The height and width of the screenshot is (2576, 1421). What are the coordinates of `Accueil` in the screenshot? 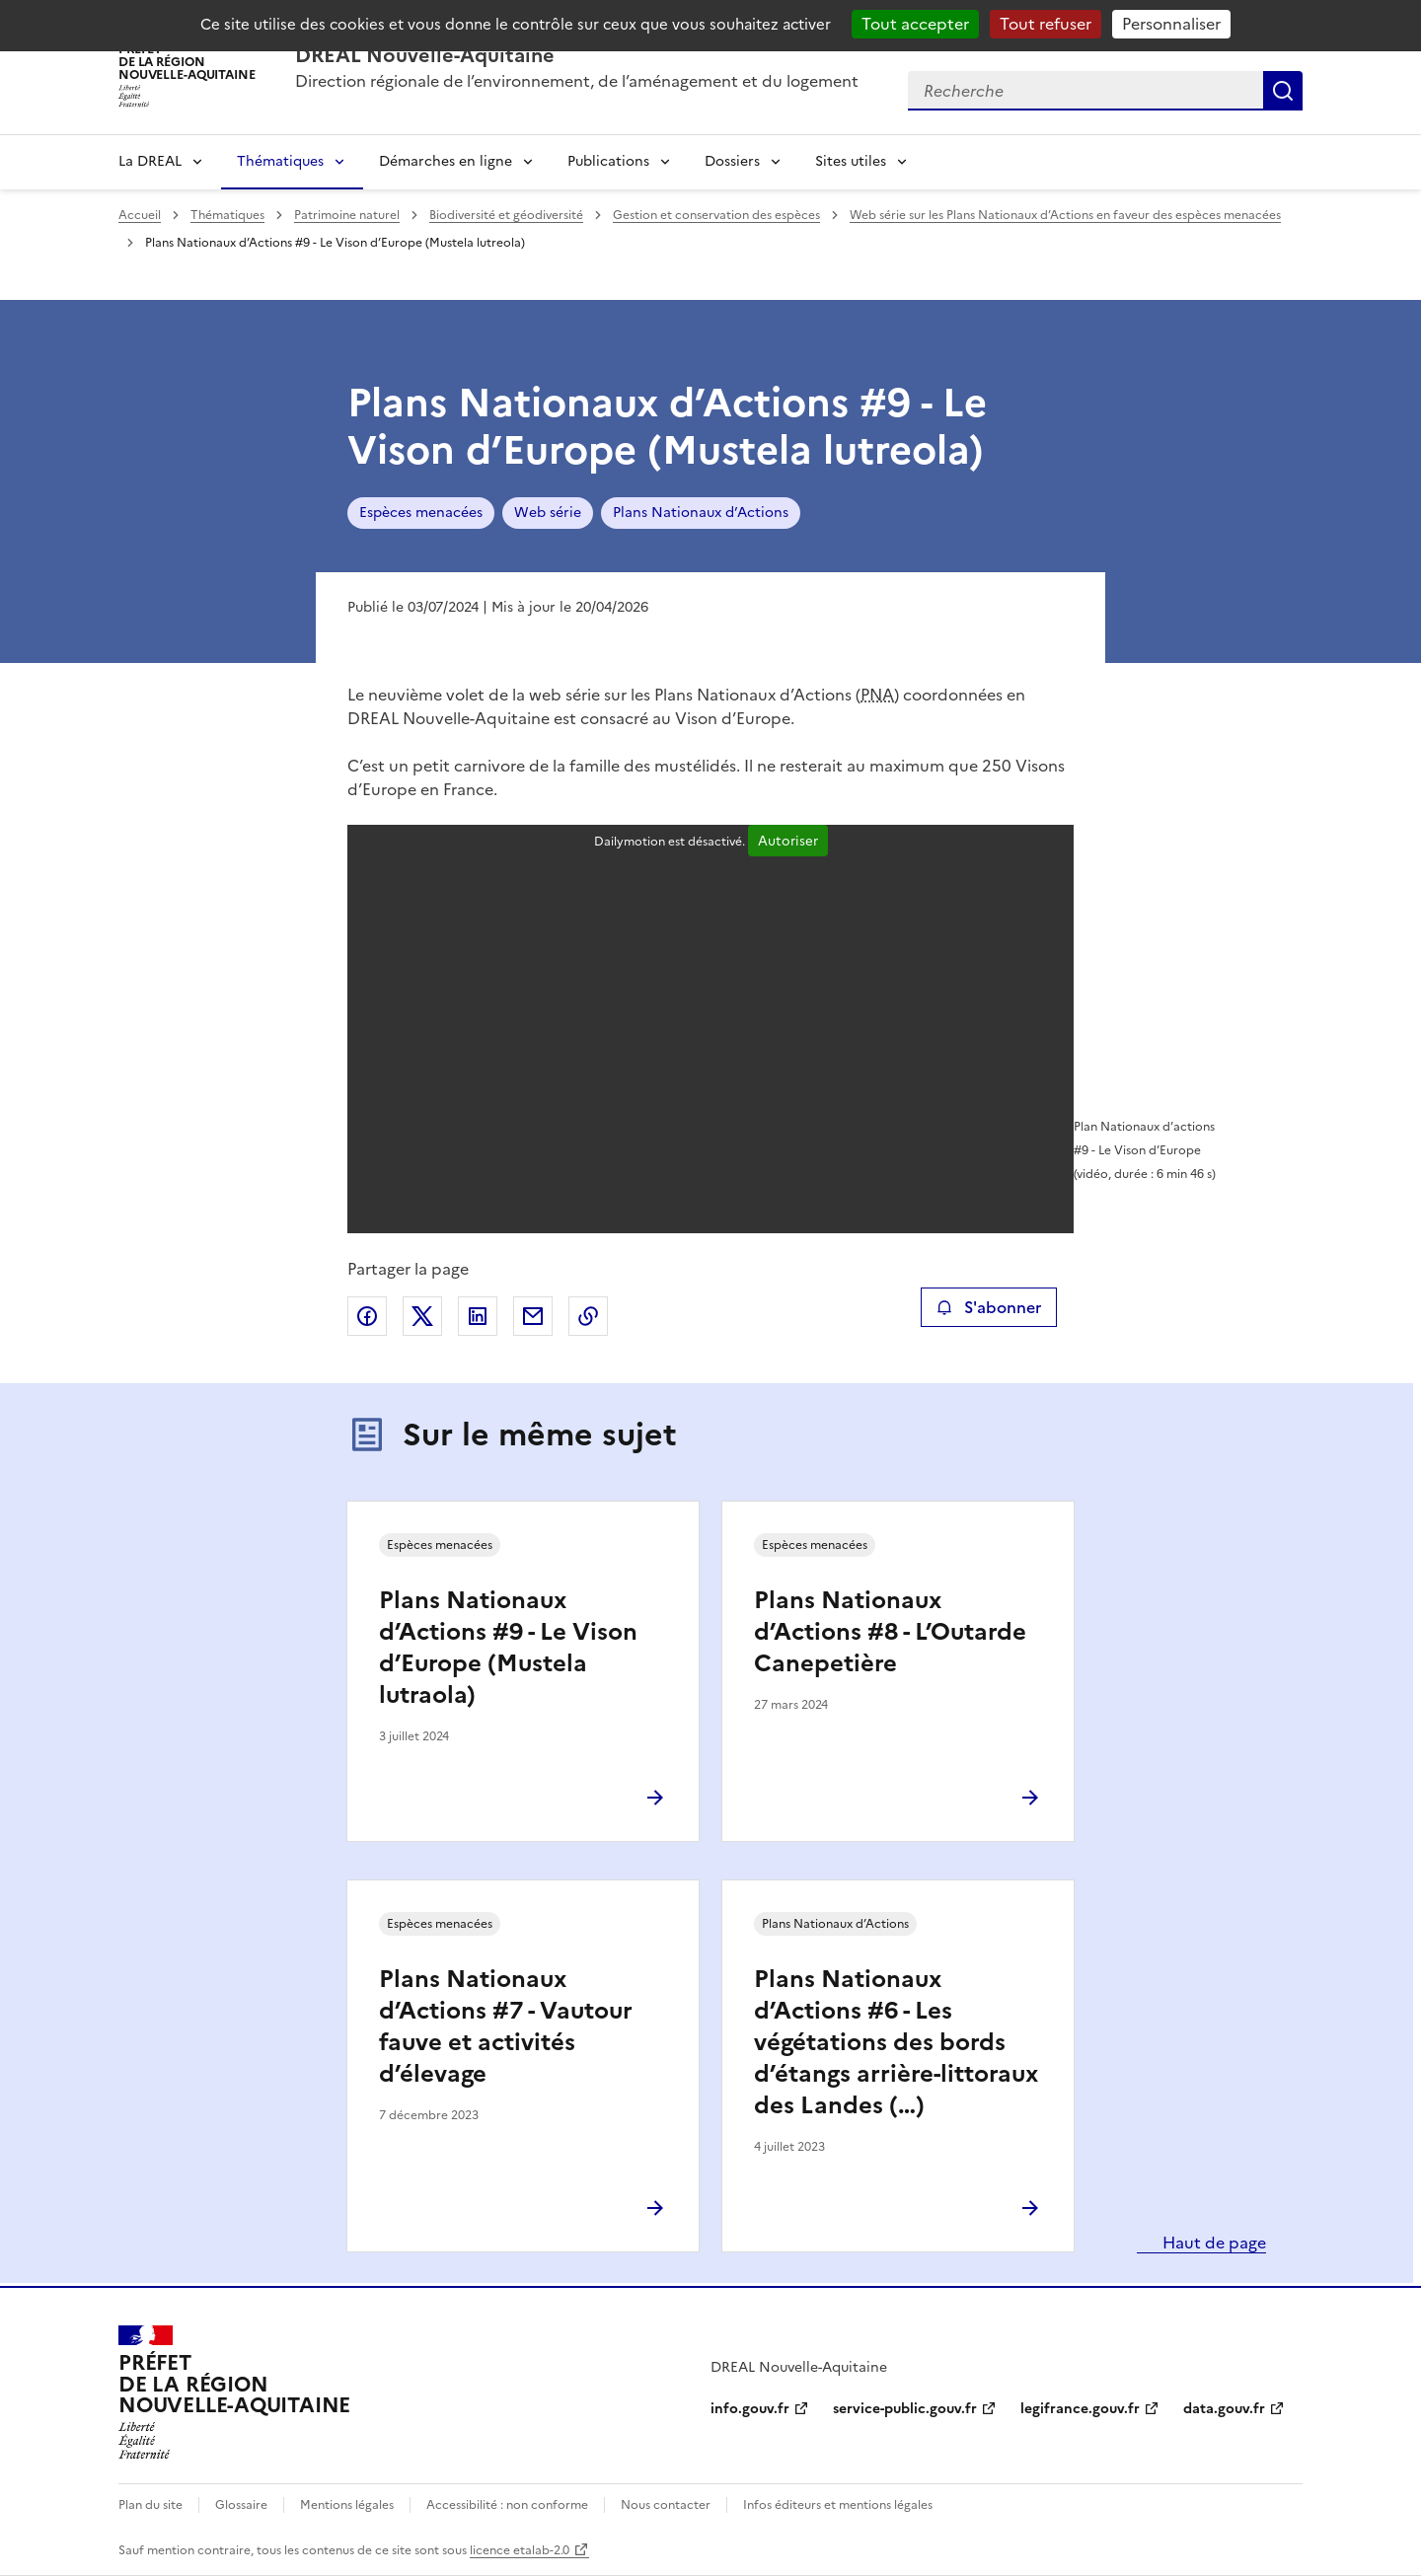 It's located at (139, 215).